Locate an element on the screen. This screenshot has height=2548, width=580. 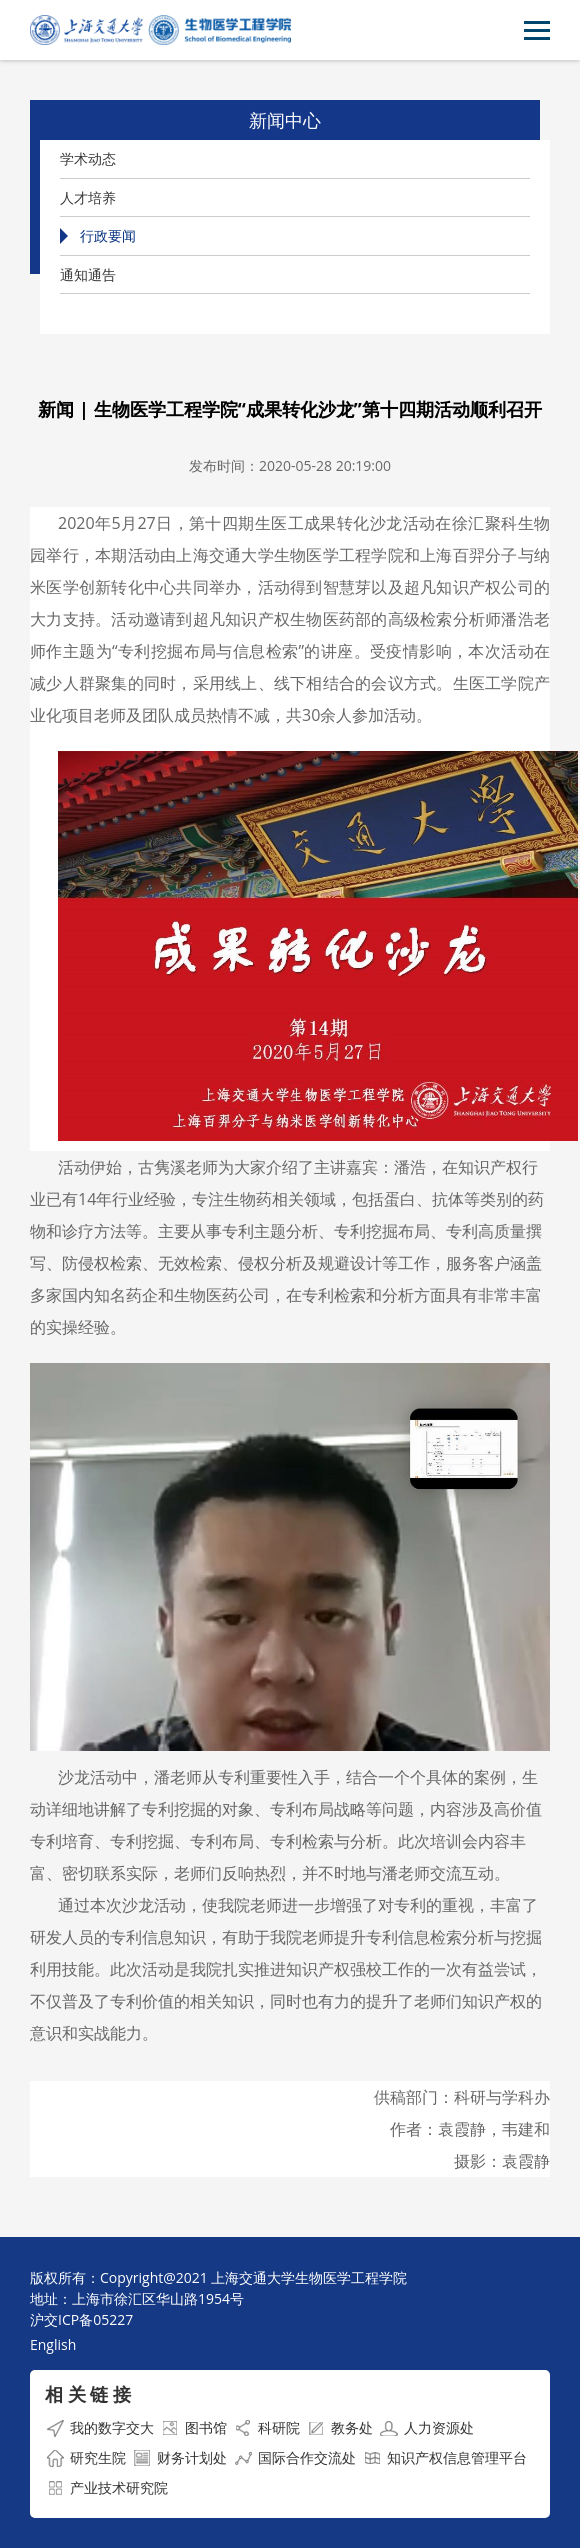
English is located at coordinates (53, 2344).